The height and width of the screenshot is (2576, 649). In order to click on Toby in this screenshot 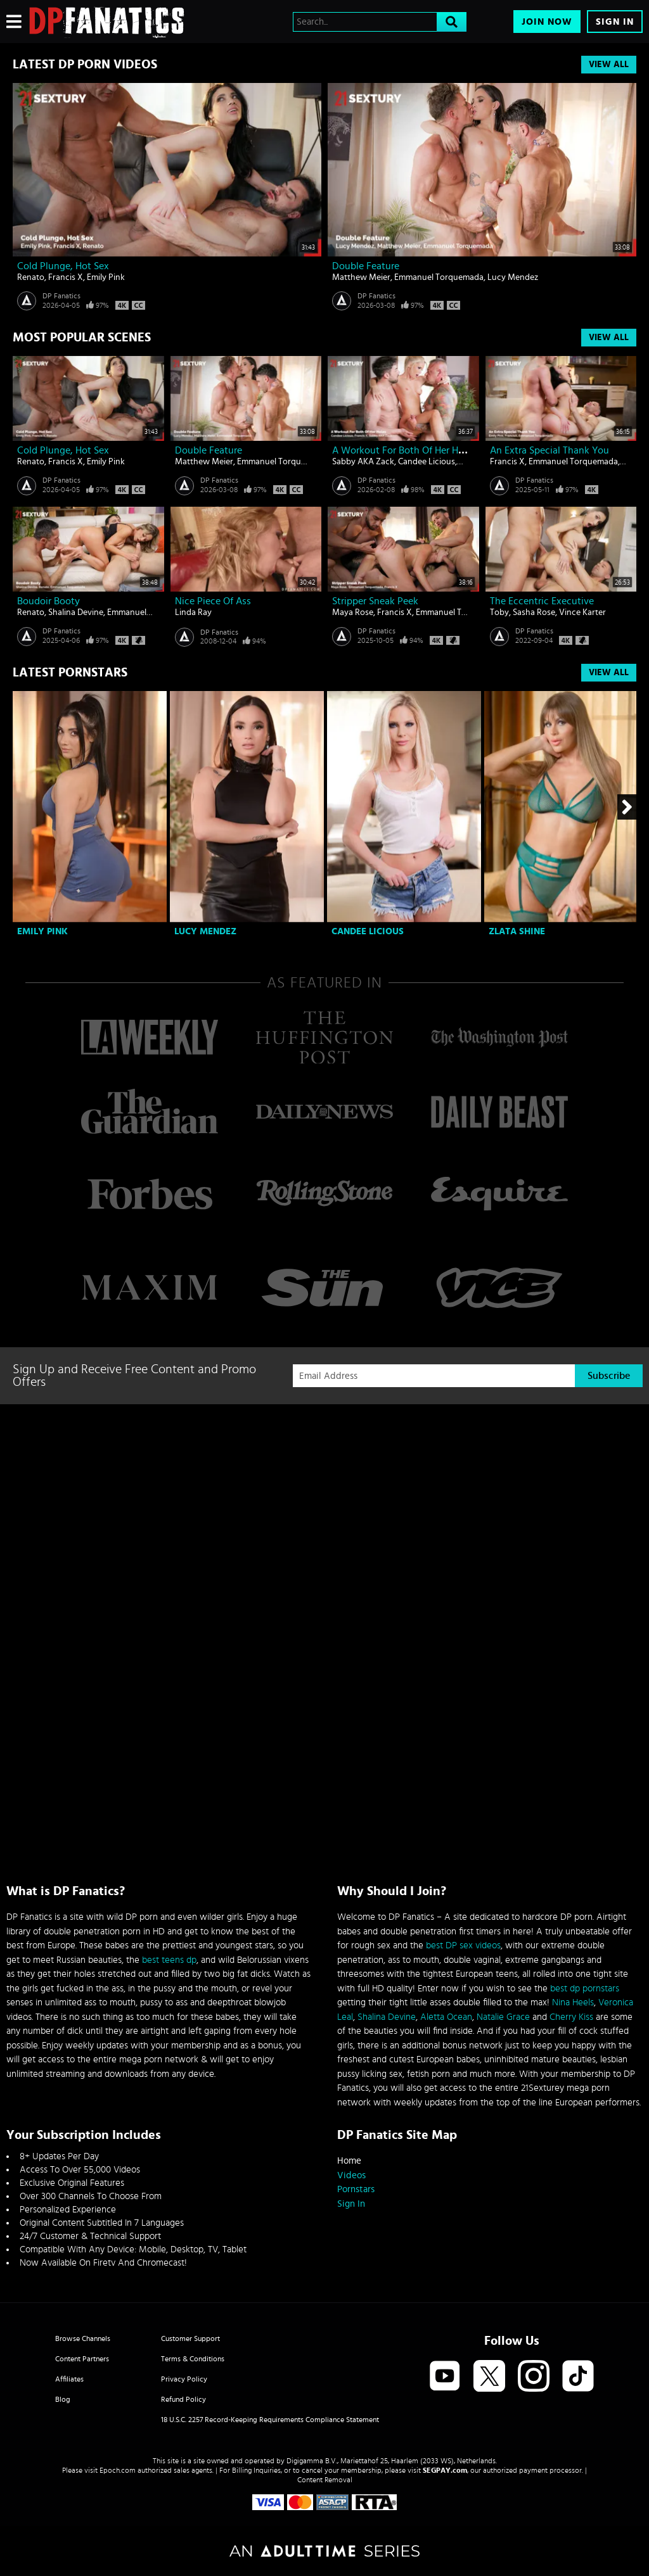, I will do `click(499, 612)`.